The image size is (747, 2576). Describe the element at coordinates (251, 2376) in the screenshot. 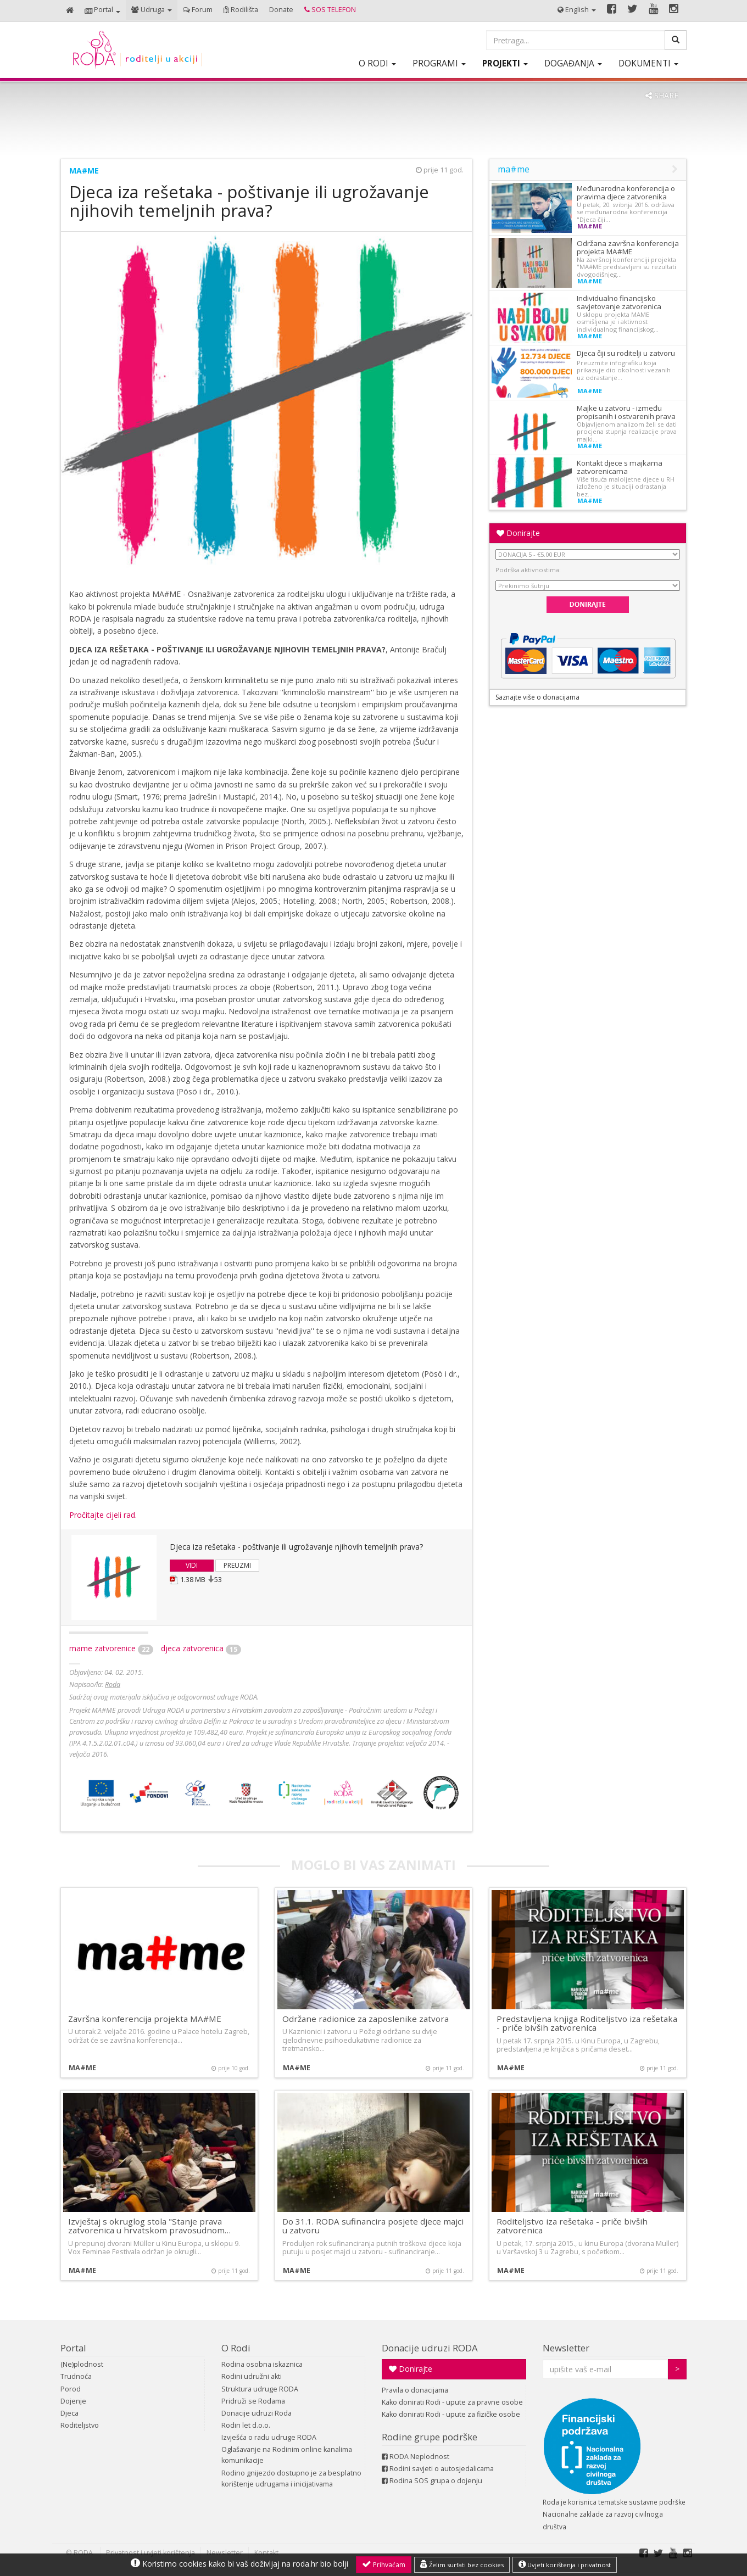

I see `Rodini udružni akti` at that location.